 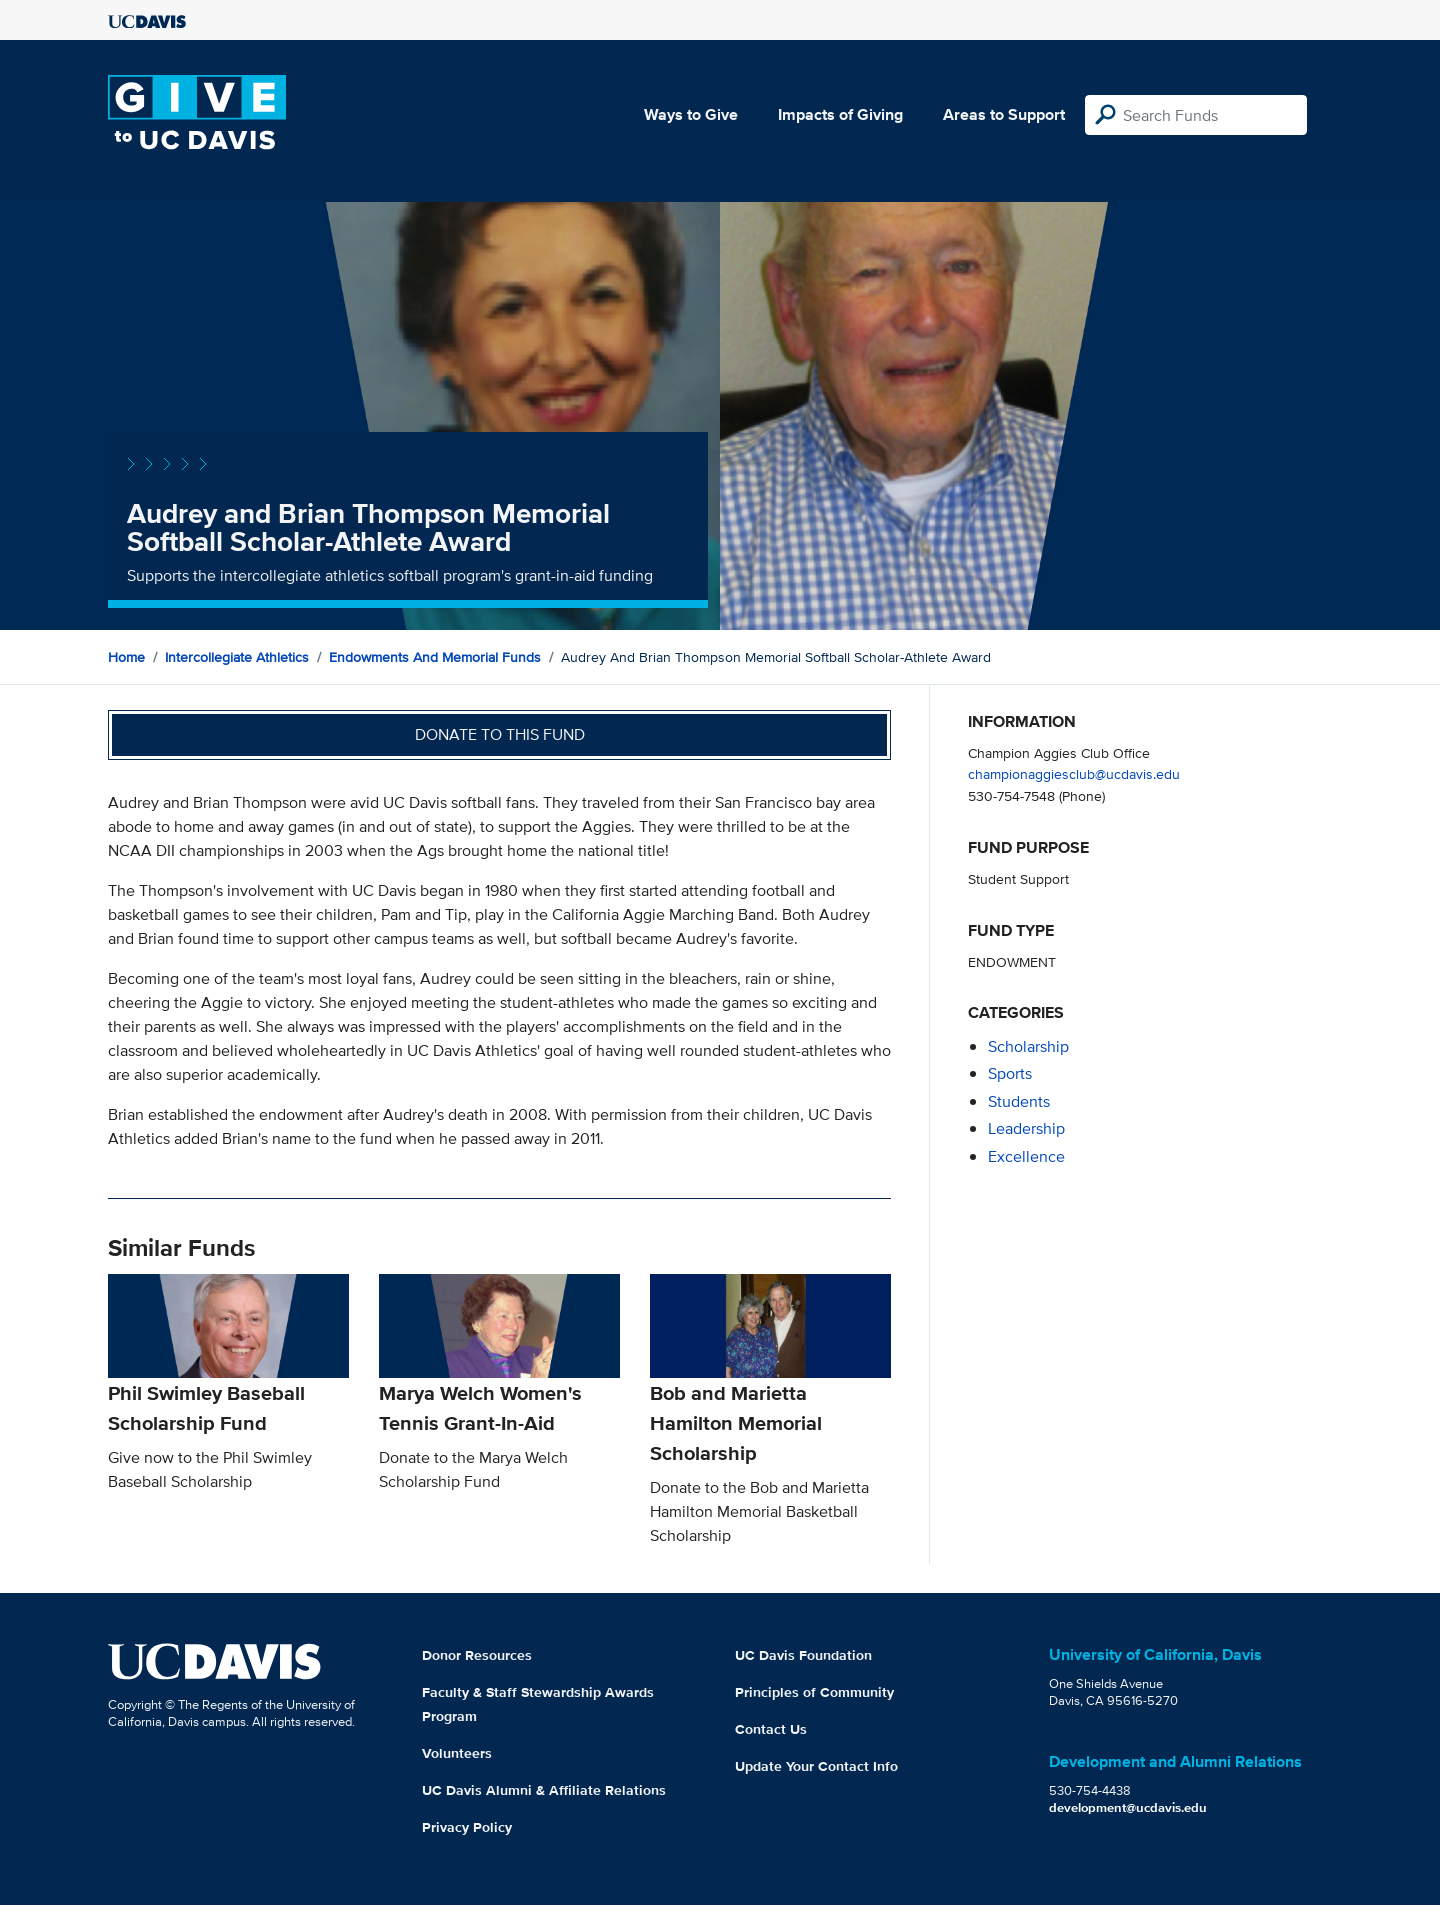 What do you see at coordinates (1026, 1128) in the screenshot?
I see `leadership` at bounding box center [1026, 1128].